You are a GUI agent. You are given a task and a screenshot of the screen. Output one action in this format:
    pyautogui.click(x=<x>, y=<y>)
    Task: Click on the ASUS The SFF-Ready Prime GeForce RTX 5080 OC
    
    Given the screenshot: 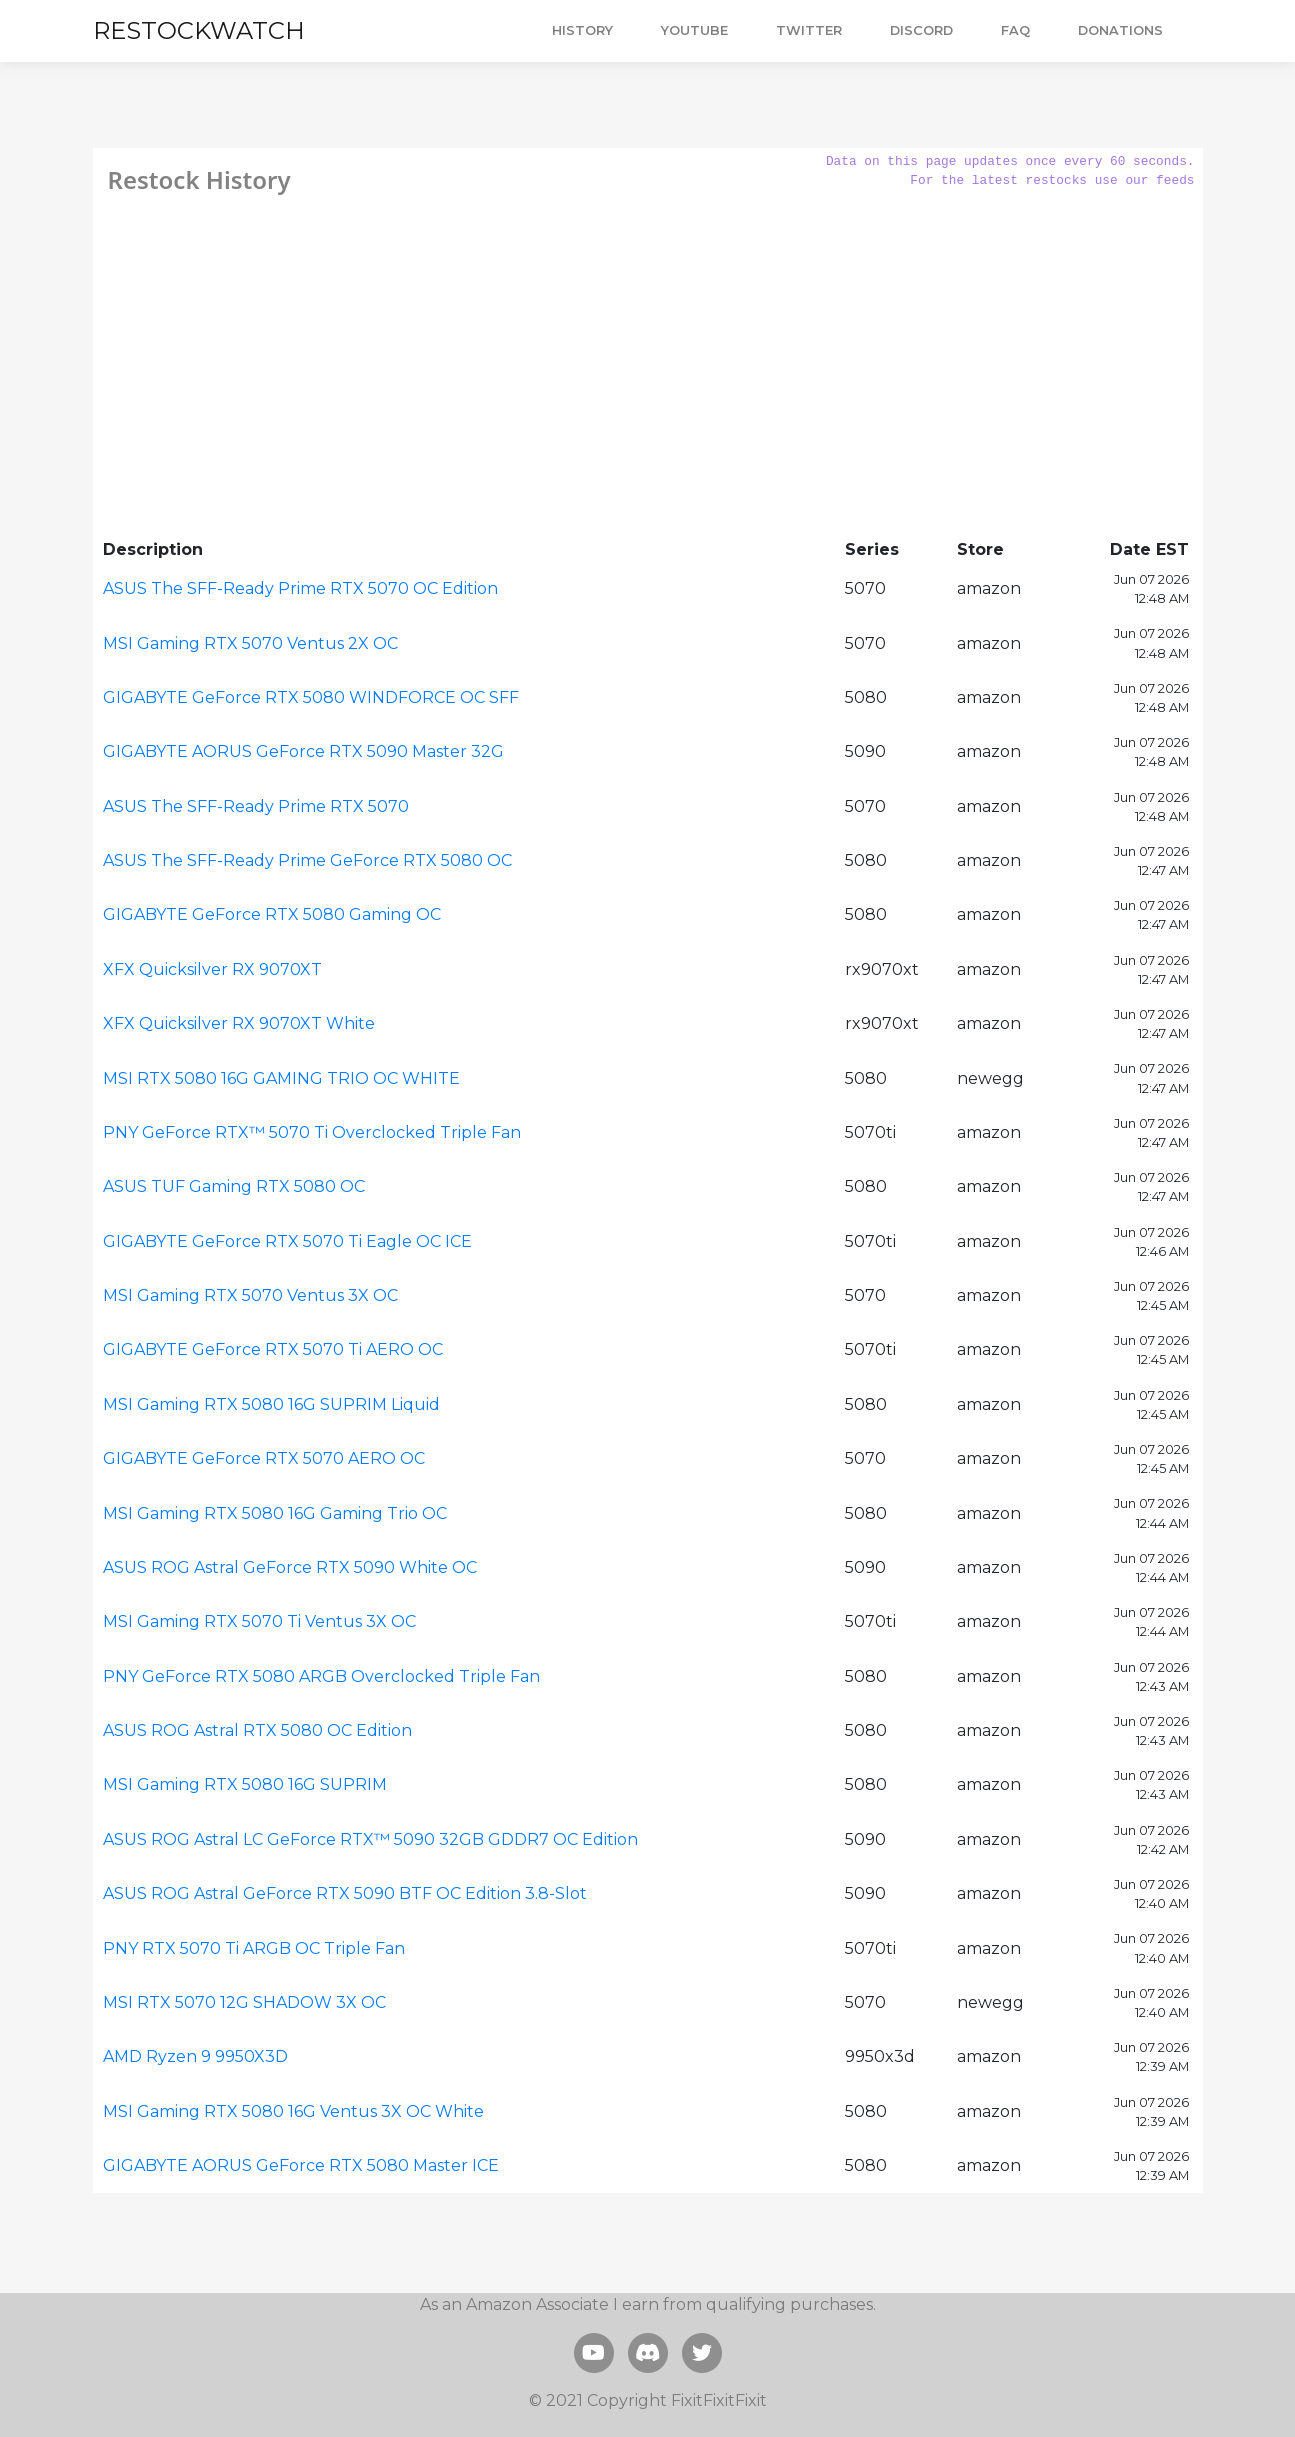 What is the action you would take?
    pyautogui.click(x=307, y=860)
    